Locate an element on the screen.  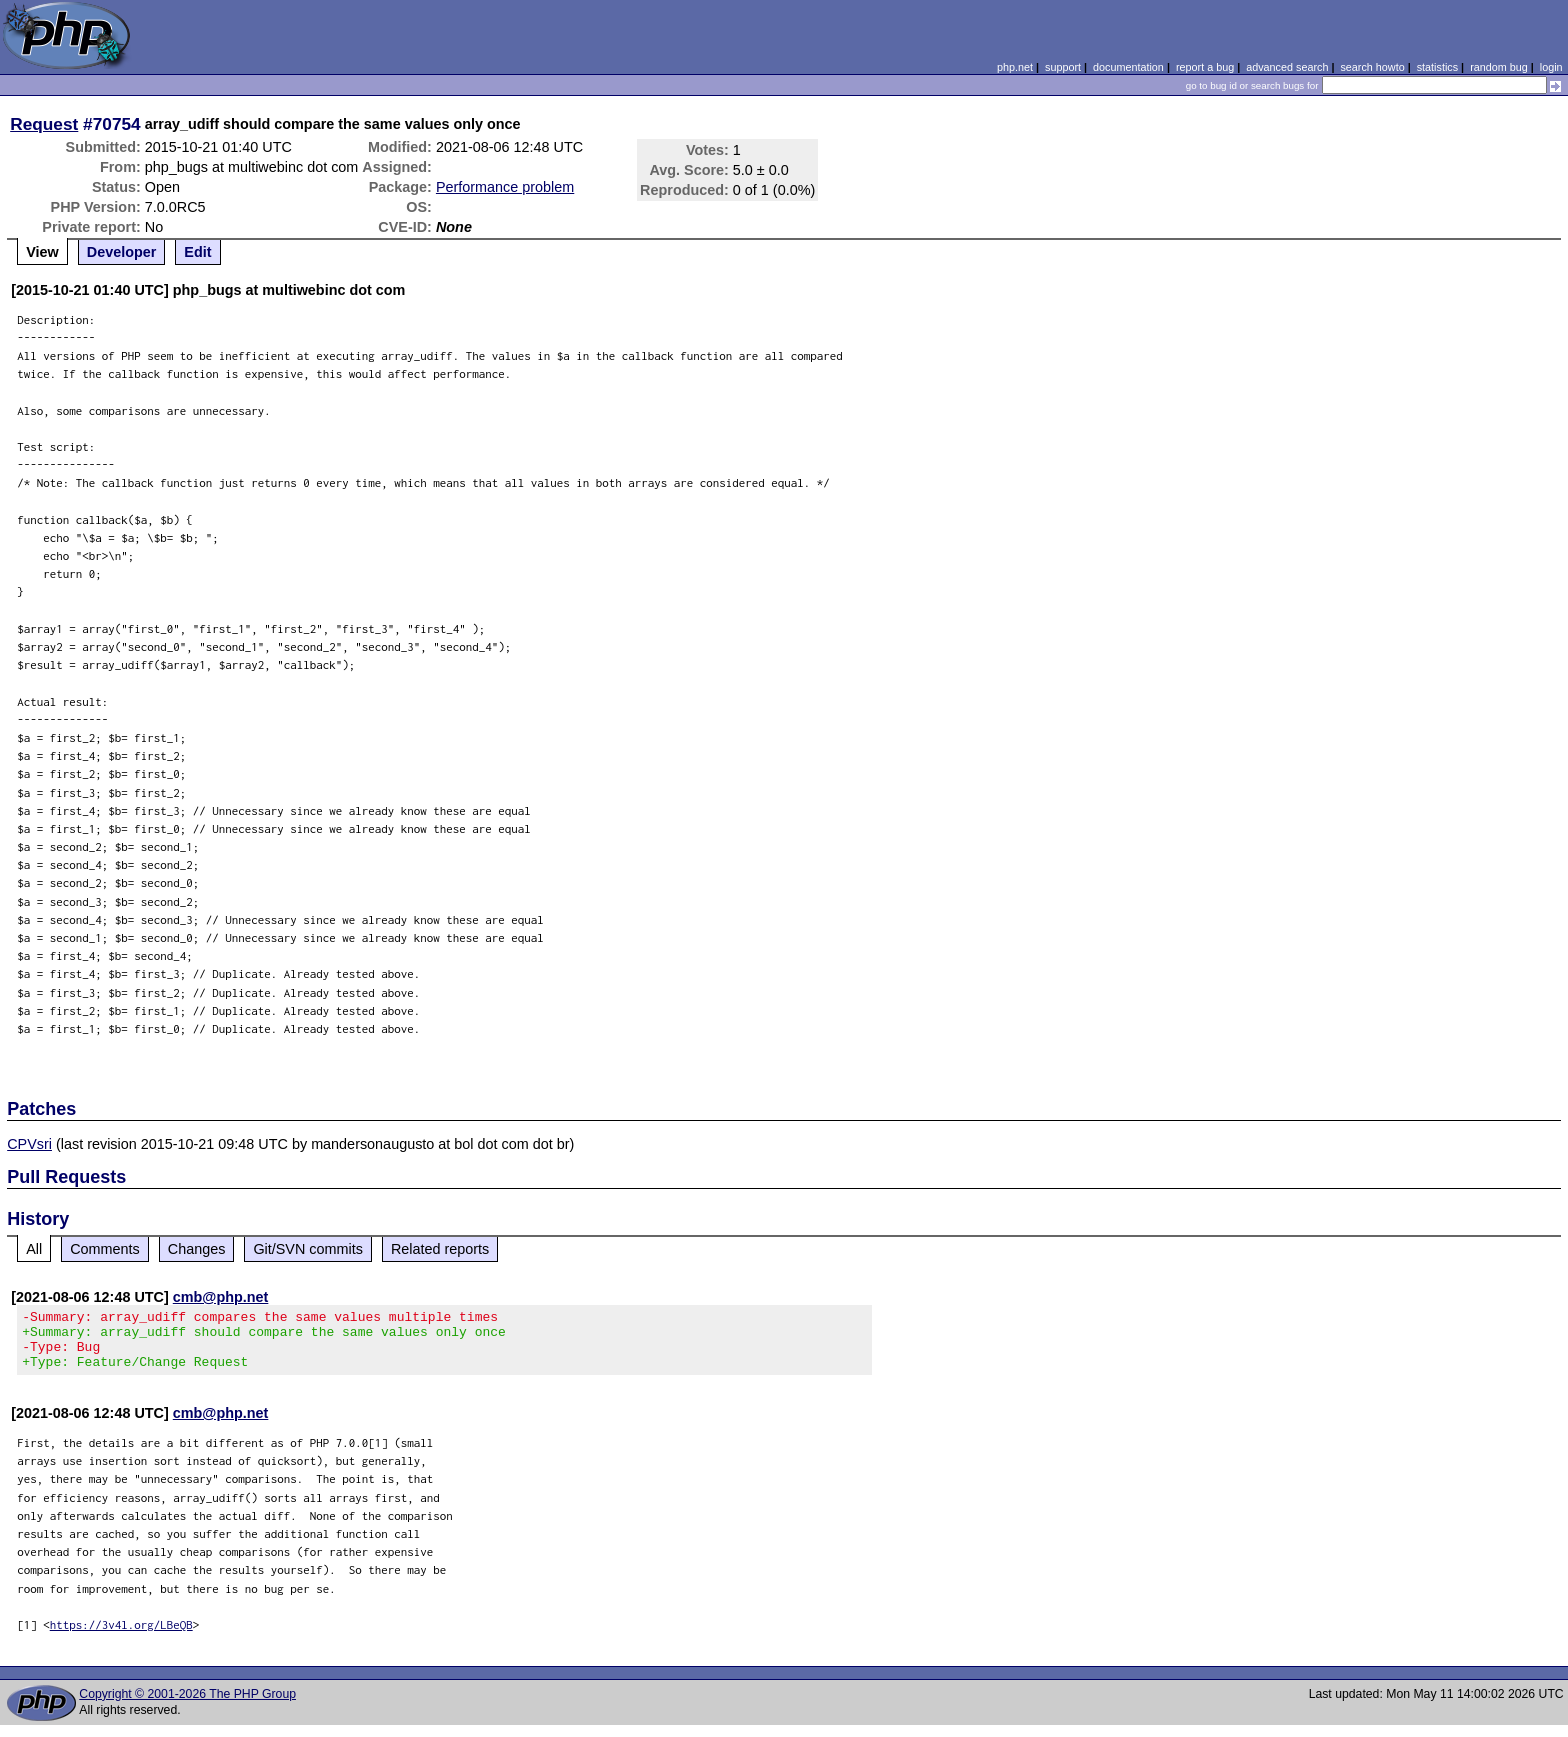
login is located at coordinates (1551, 67).